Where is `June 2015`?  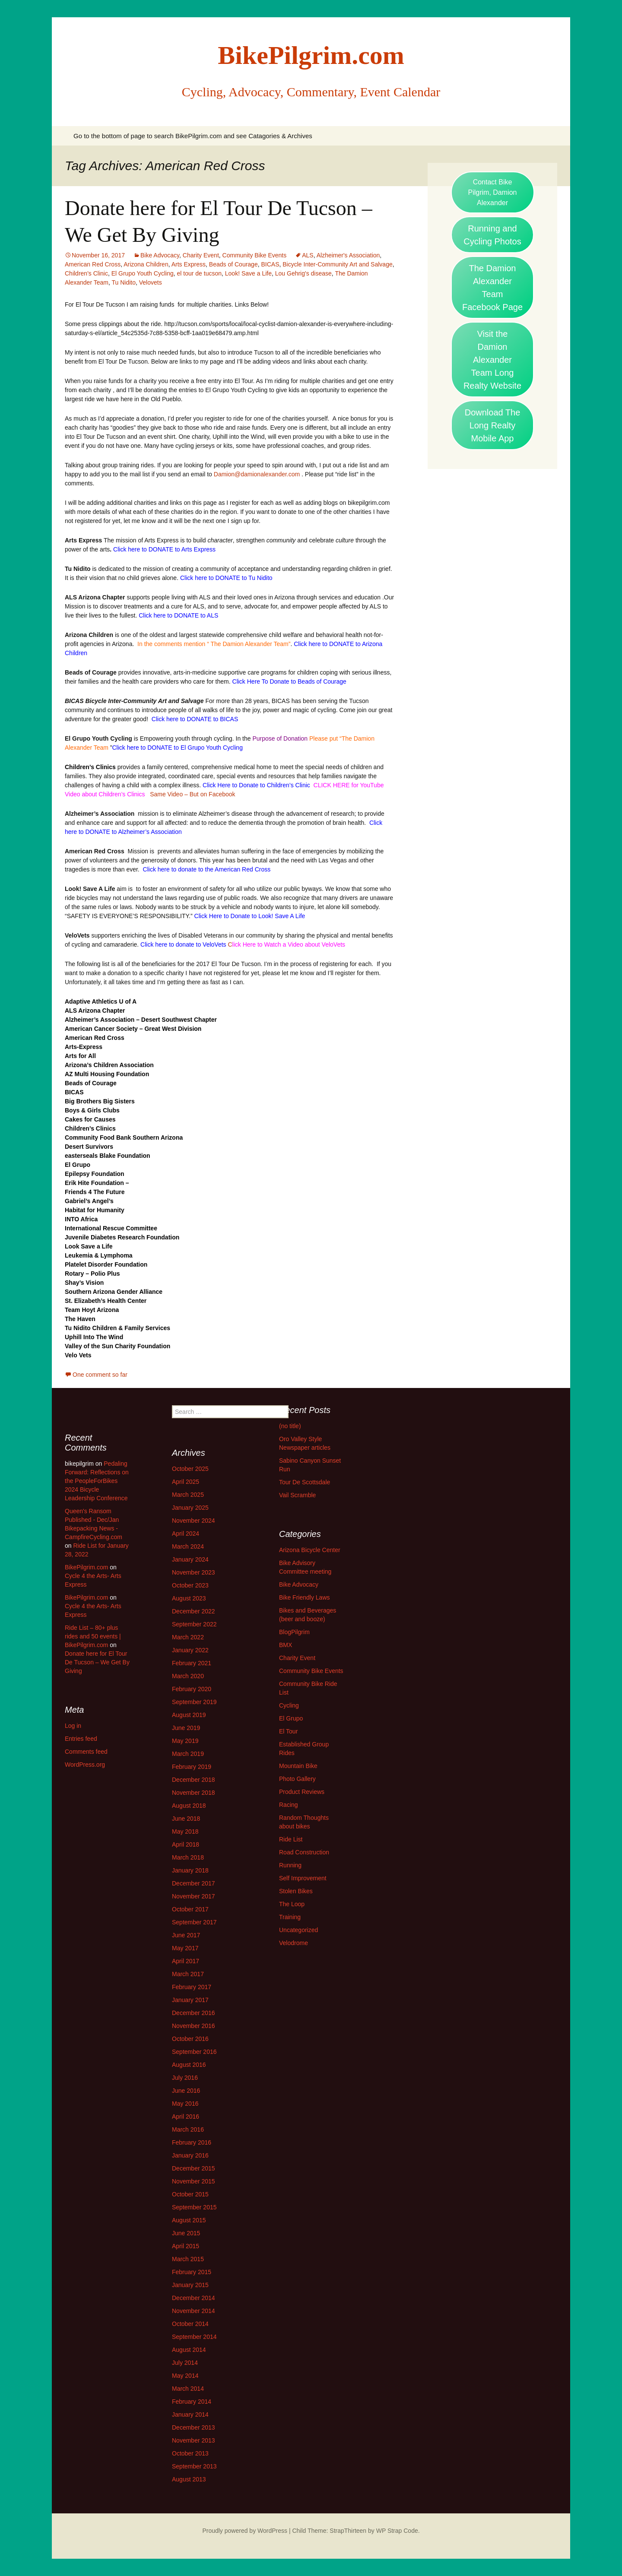 June 2015 is located at coordinates (186, 2233).